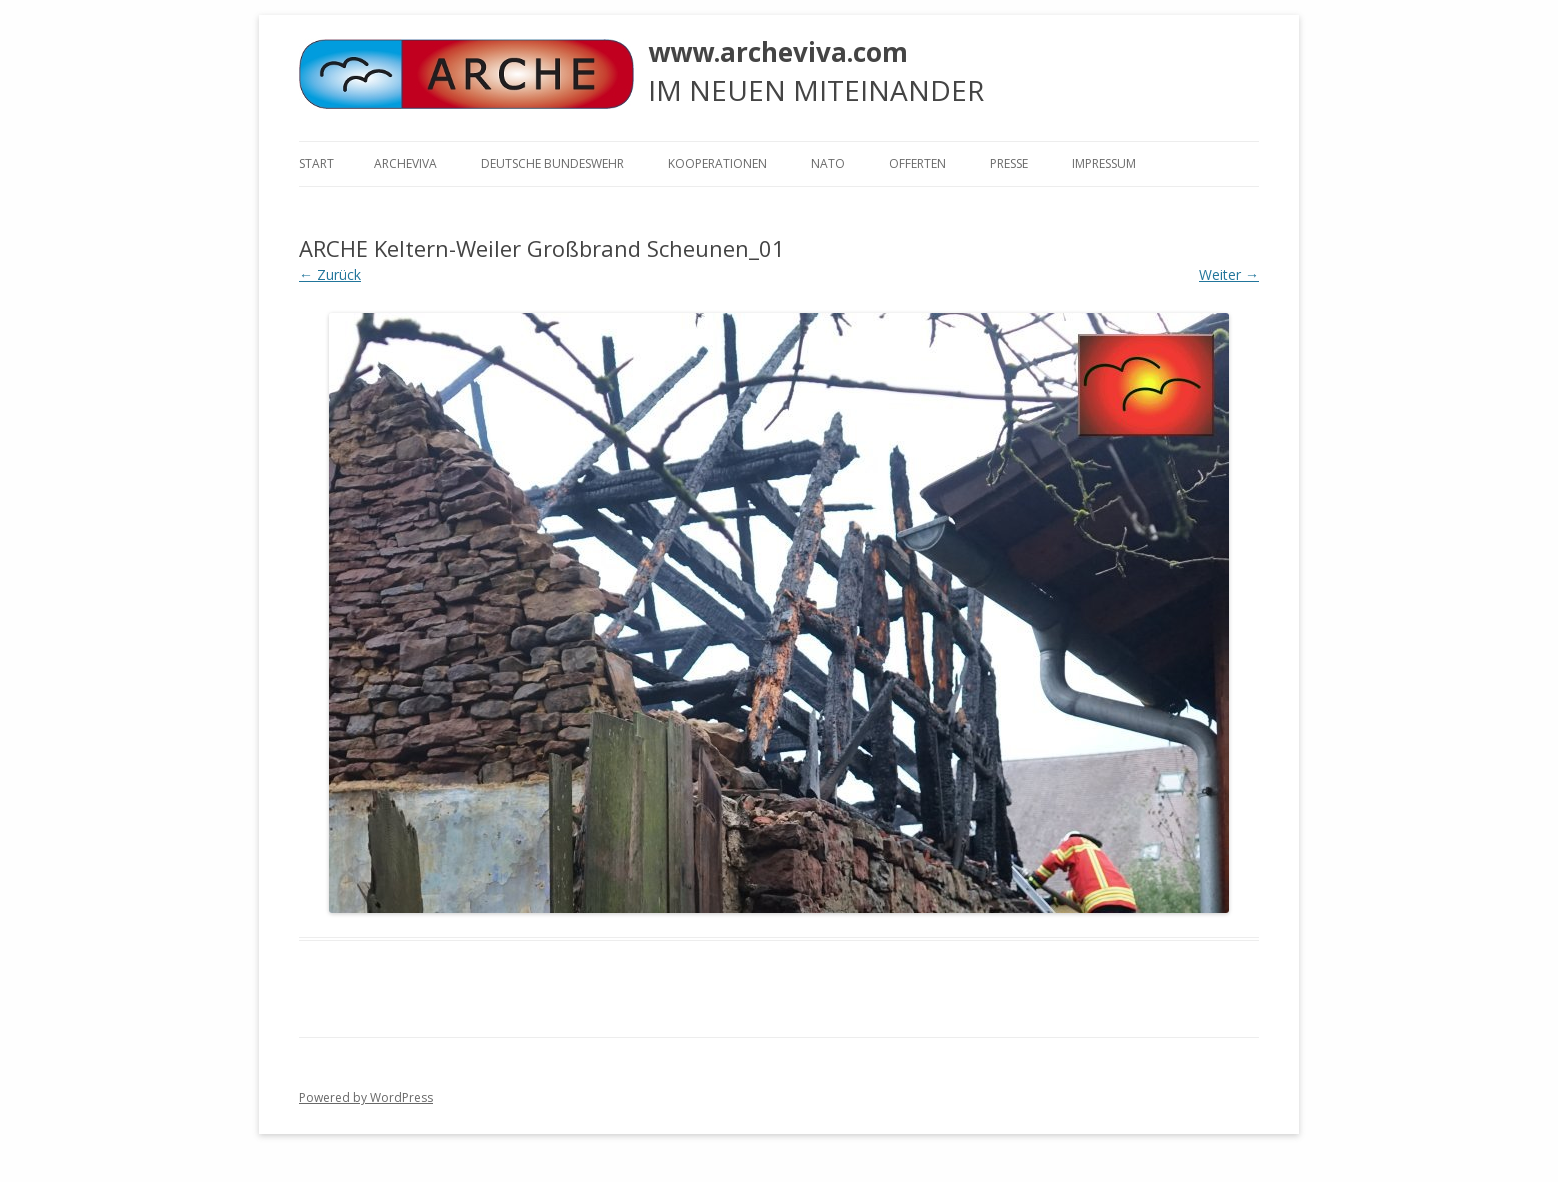 Image resolution: width=1558 pixels, height=1182 pixels. I want to click on ARCHEVIVA, so click(405, 163).